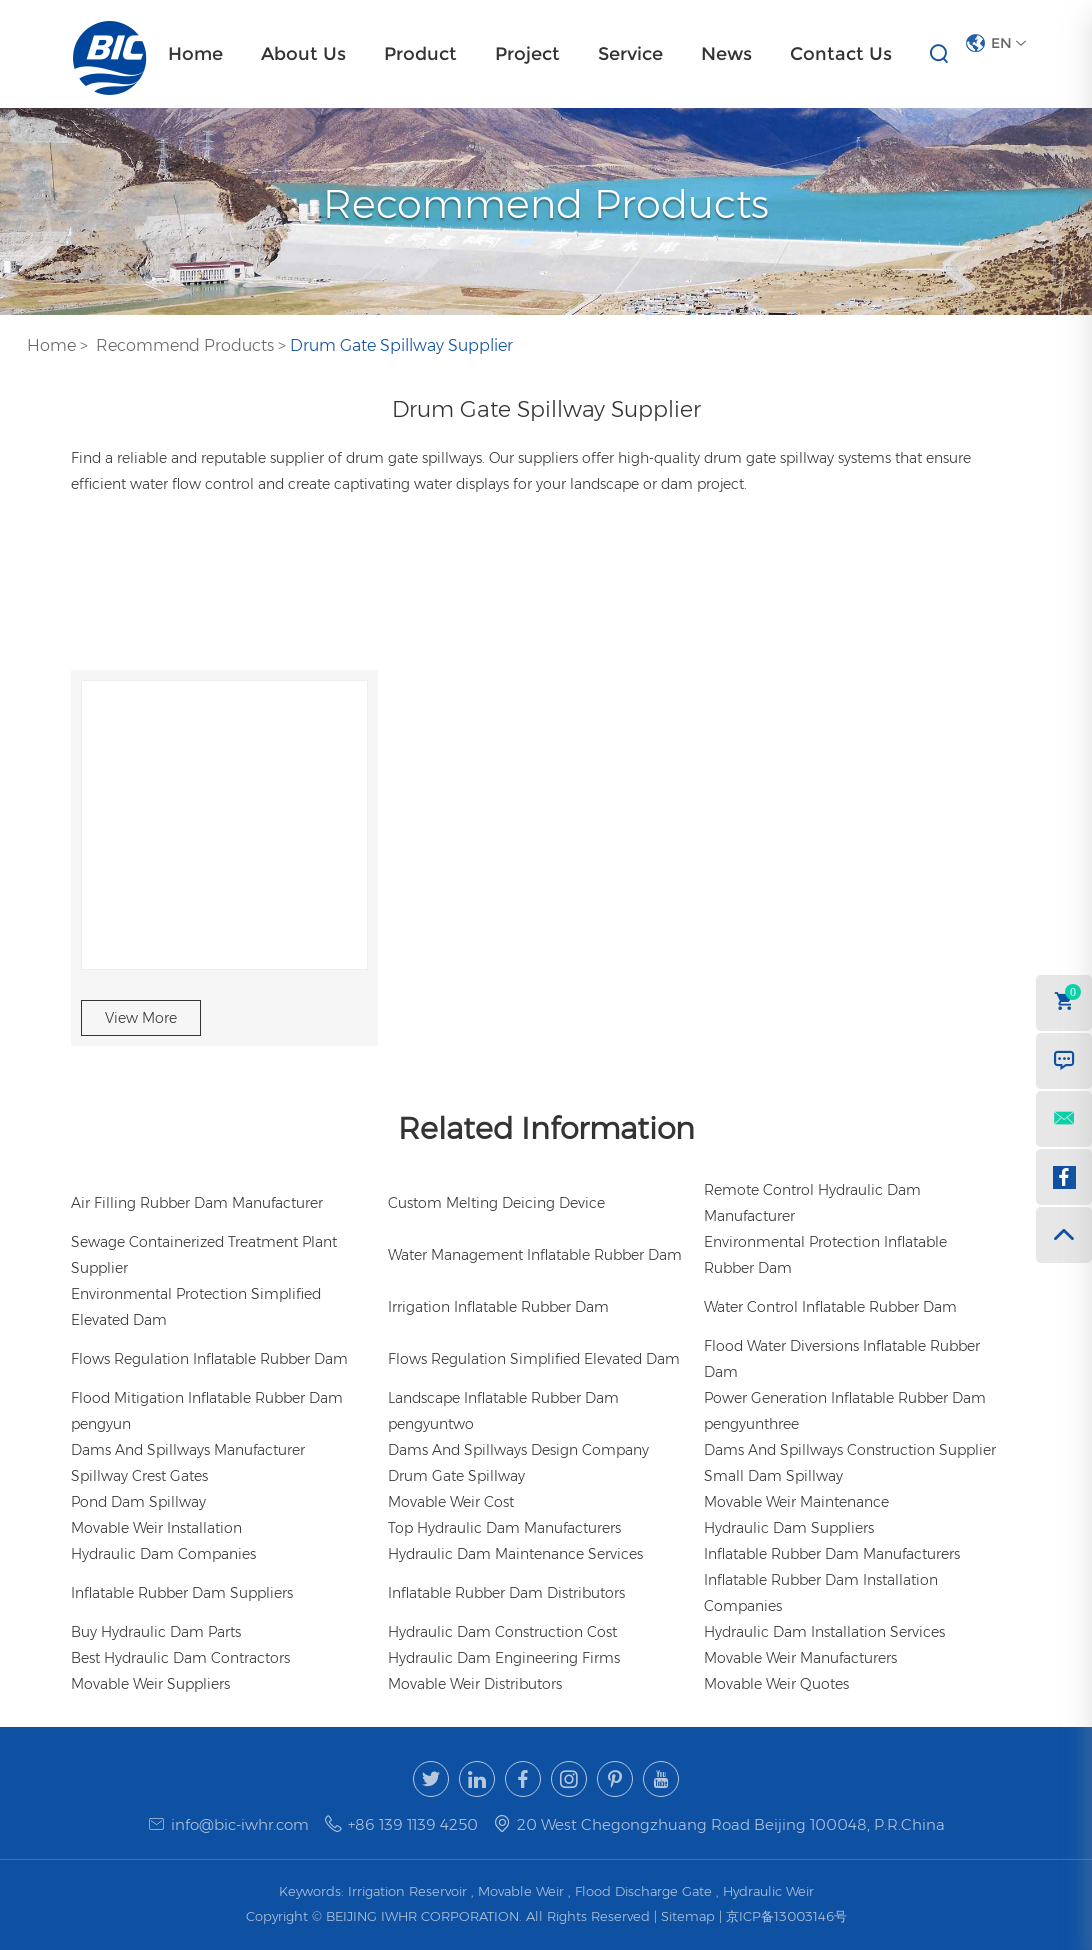 Image resolution: width=1092 pixels, height=1950 pixels. Describe the element at coordinates (197, 1203) in the screenshot. I see `Air Filling Rubber Dam Manufacturer` at that location.